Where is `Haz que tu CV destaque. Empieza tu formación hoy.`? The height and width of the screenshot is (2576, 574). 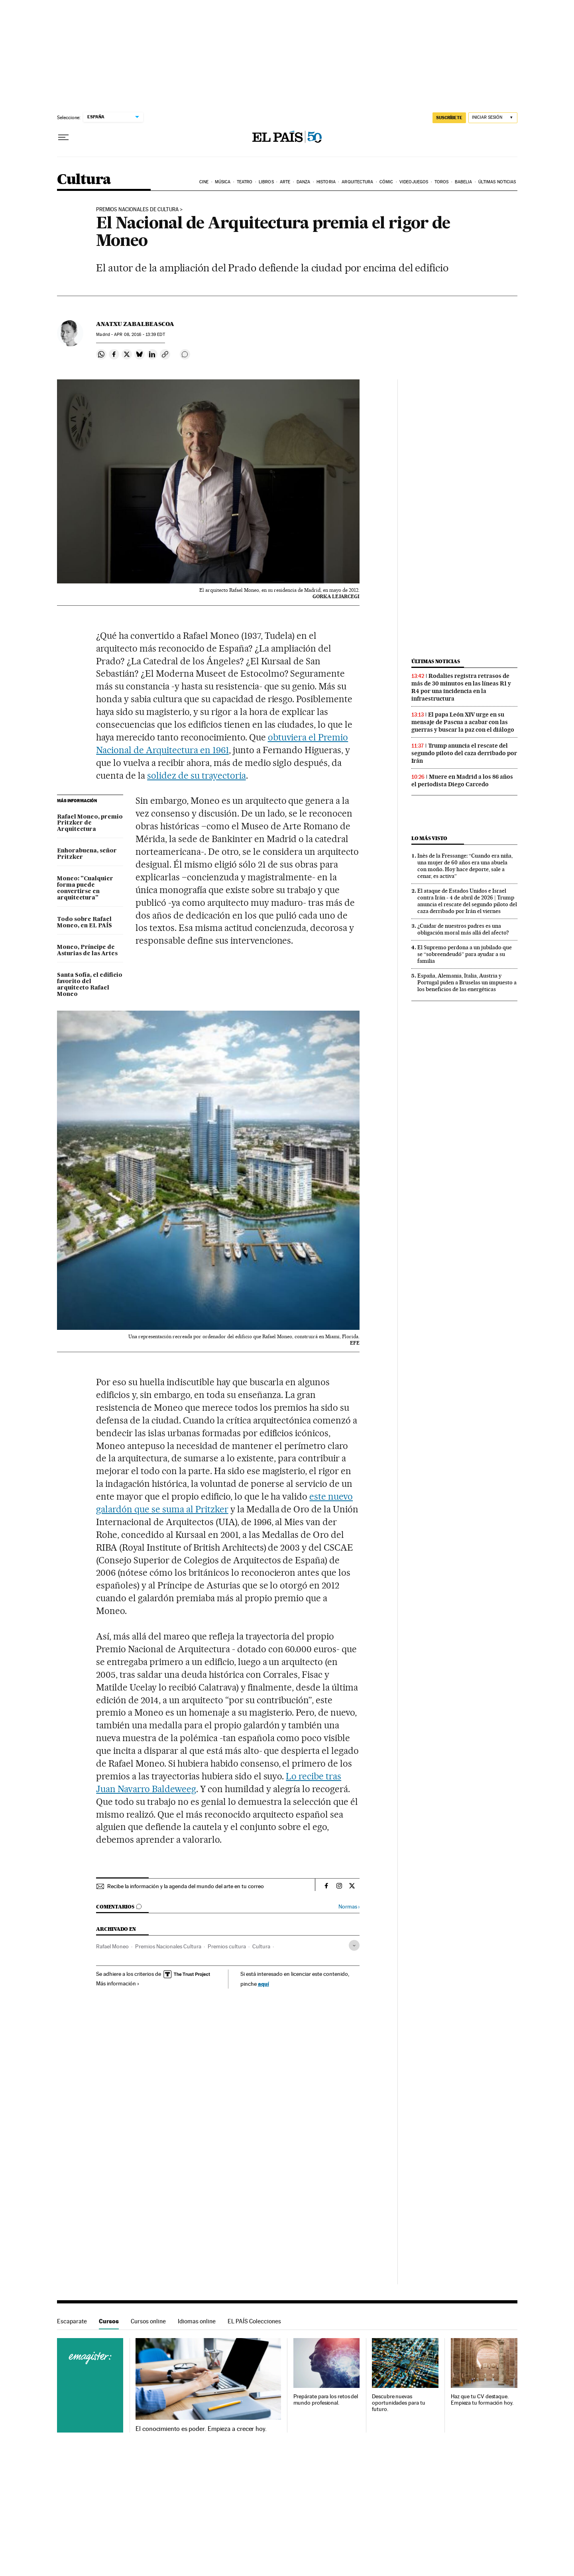 Haz que tu CV destaque. Empieza tu formación hoy. is located at coordinates (482, 2399).